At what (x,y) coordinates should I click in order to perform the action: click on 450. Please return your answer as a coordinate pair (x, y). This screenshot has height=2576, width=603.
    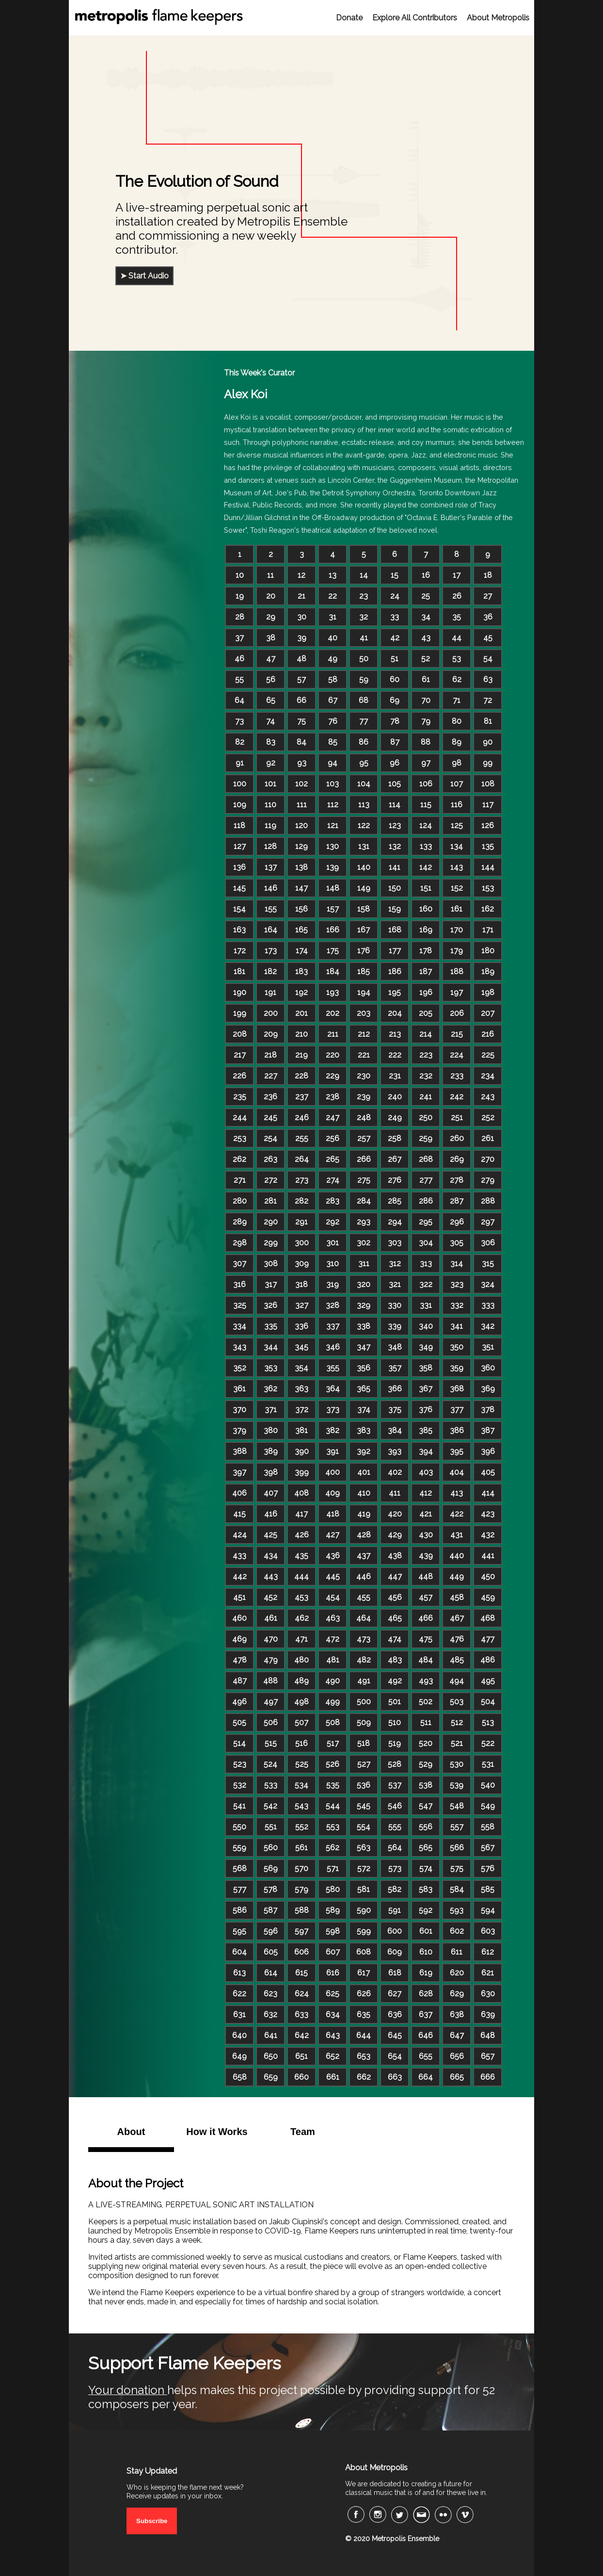
    Looking at the image, I should click on (488, 1576).